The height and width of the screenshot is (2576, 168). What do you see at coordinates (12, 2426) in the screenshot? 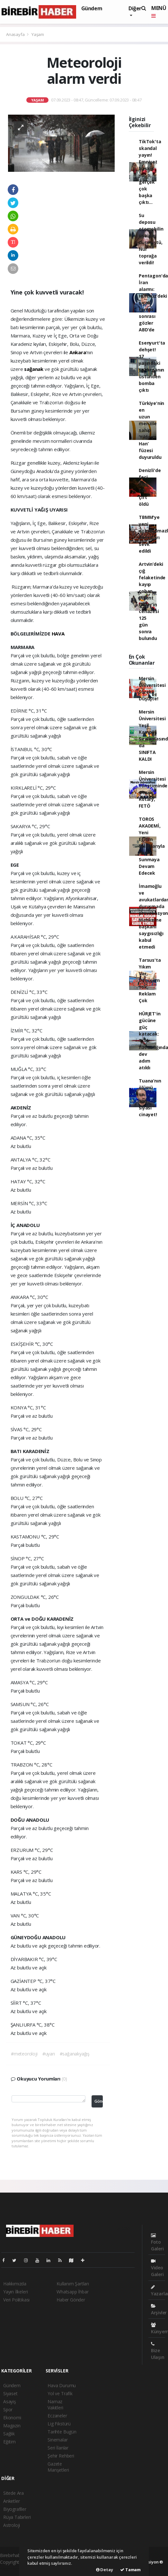
I see `Magazin` at bounding box center [12, 2426].